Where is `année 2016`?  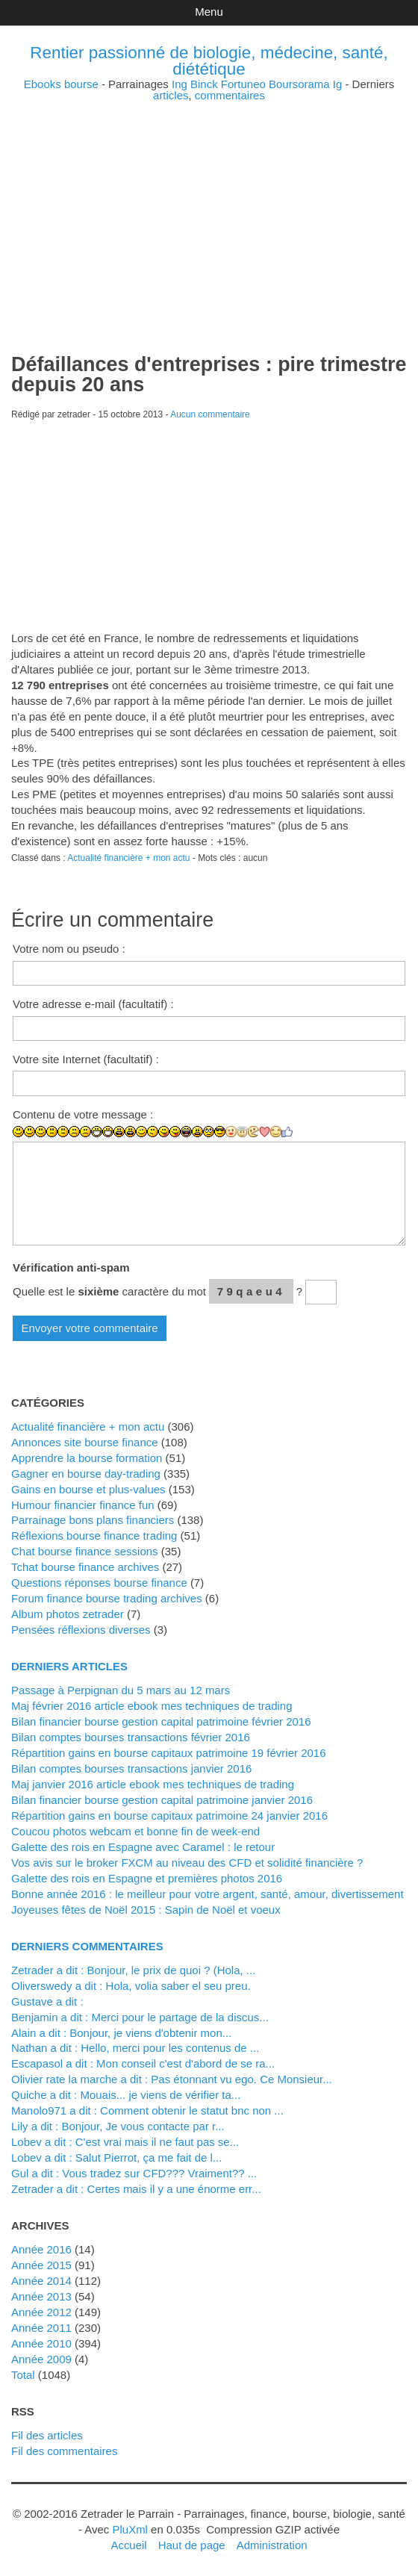
année 2016 is located at coordinates (41, 2249).